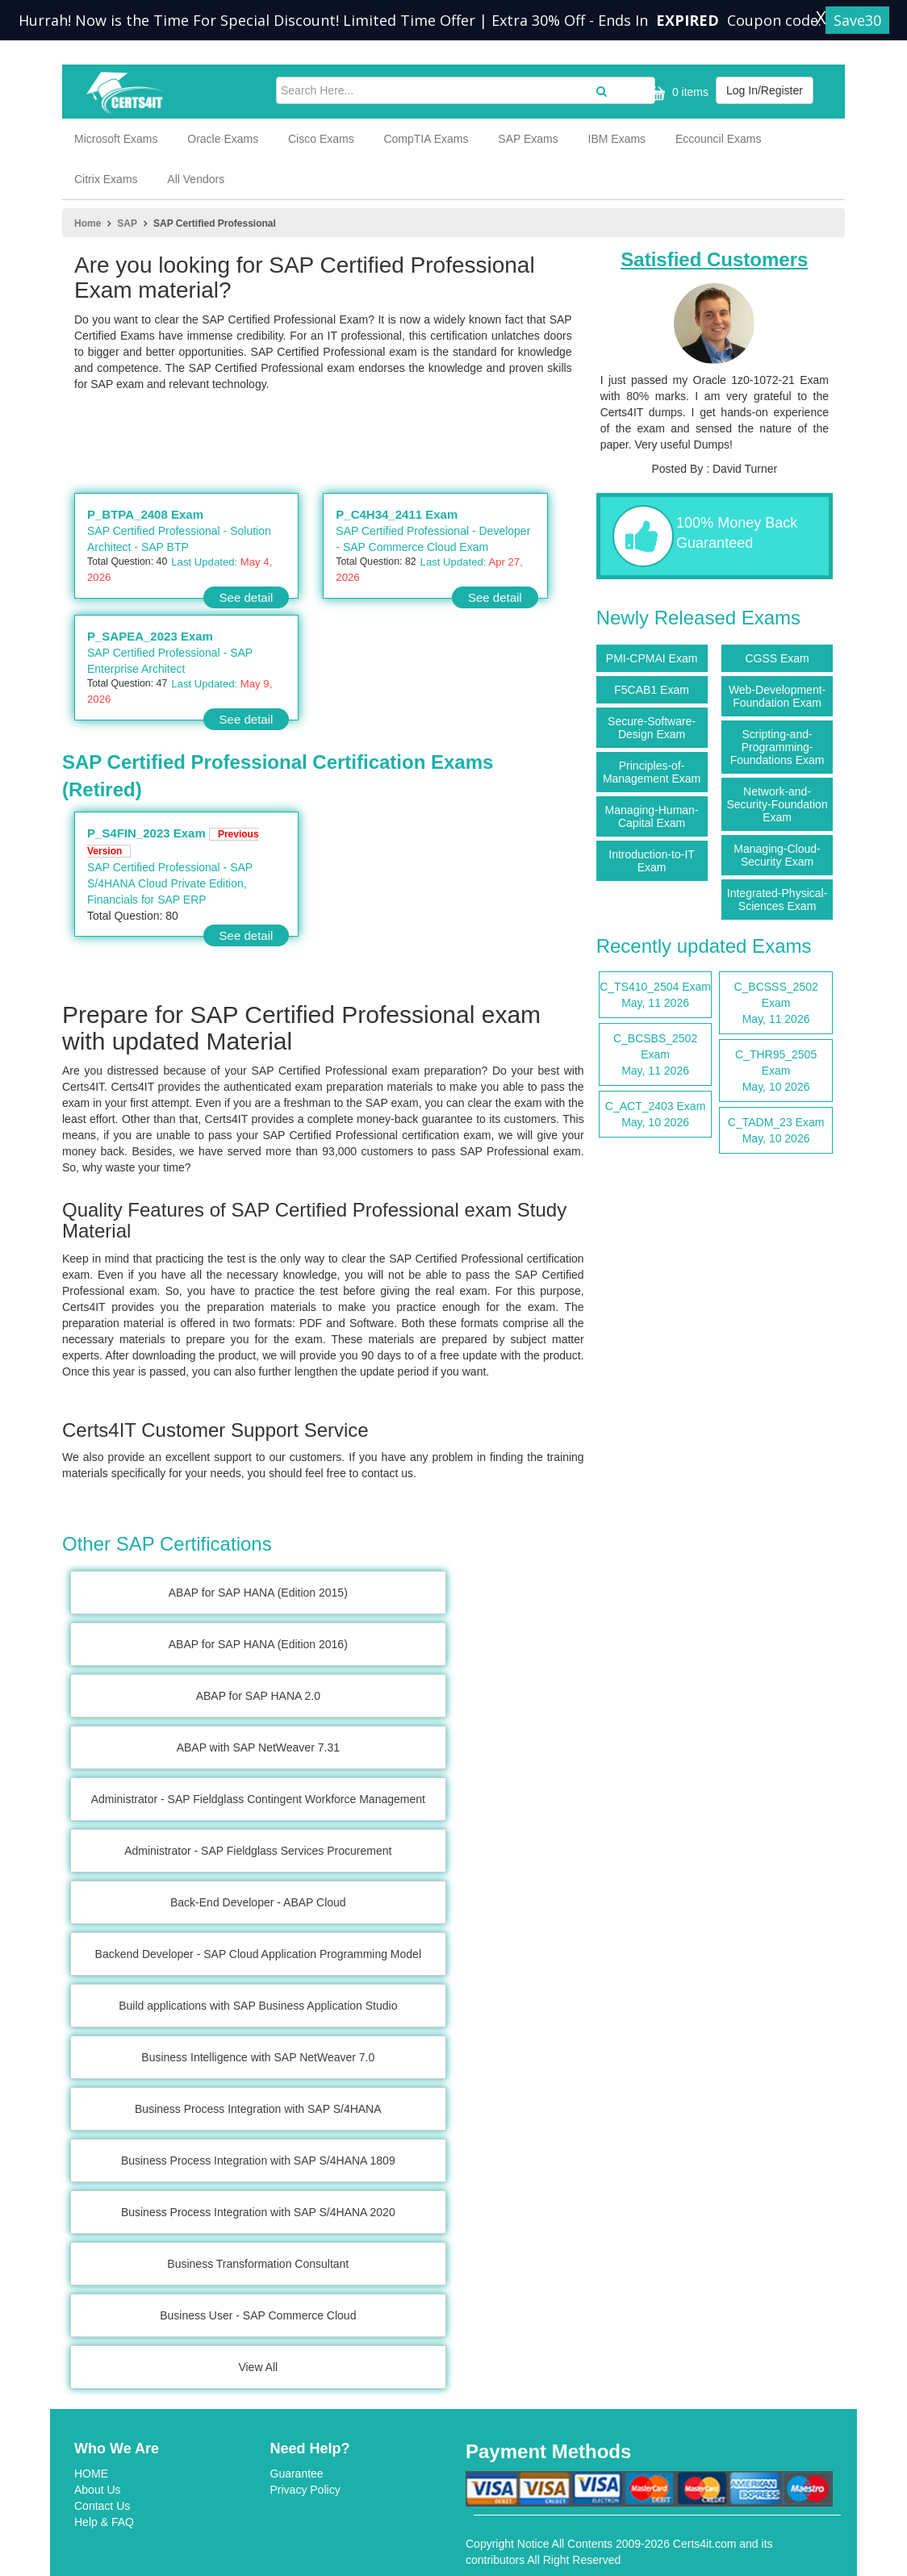 Image resolution: width=907 pixels, height=2576 pixels. What do you see at coordinates (764, 90) in the screenshot?
I see `Log In/Register` at bounding box center [764, 90].